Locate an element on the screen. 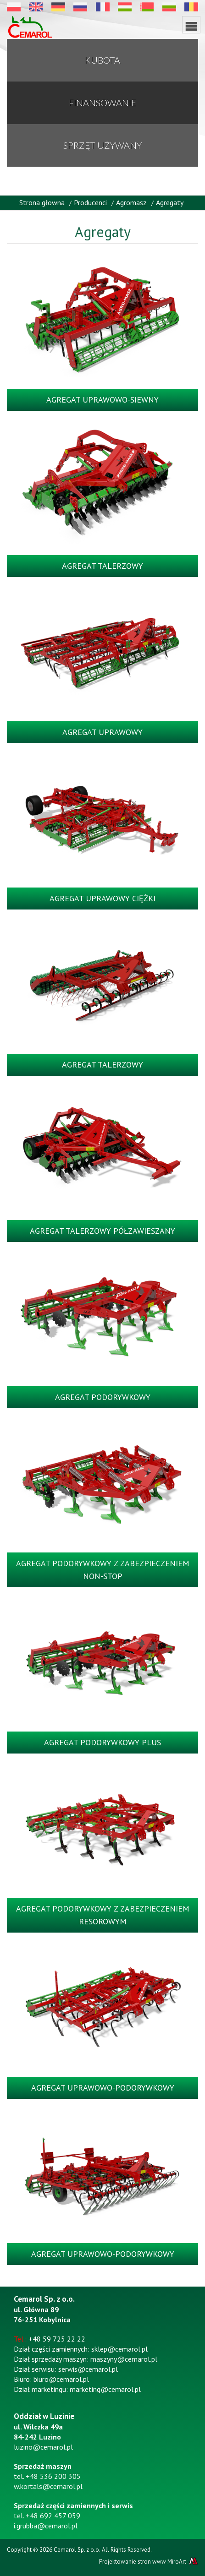  tel. +48 692 457 059 is located at coordinates (47, 2515).